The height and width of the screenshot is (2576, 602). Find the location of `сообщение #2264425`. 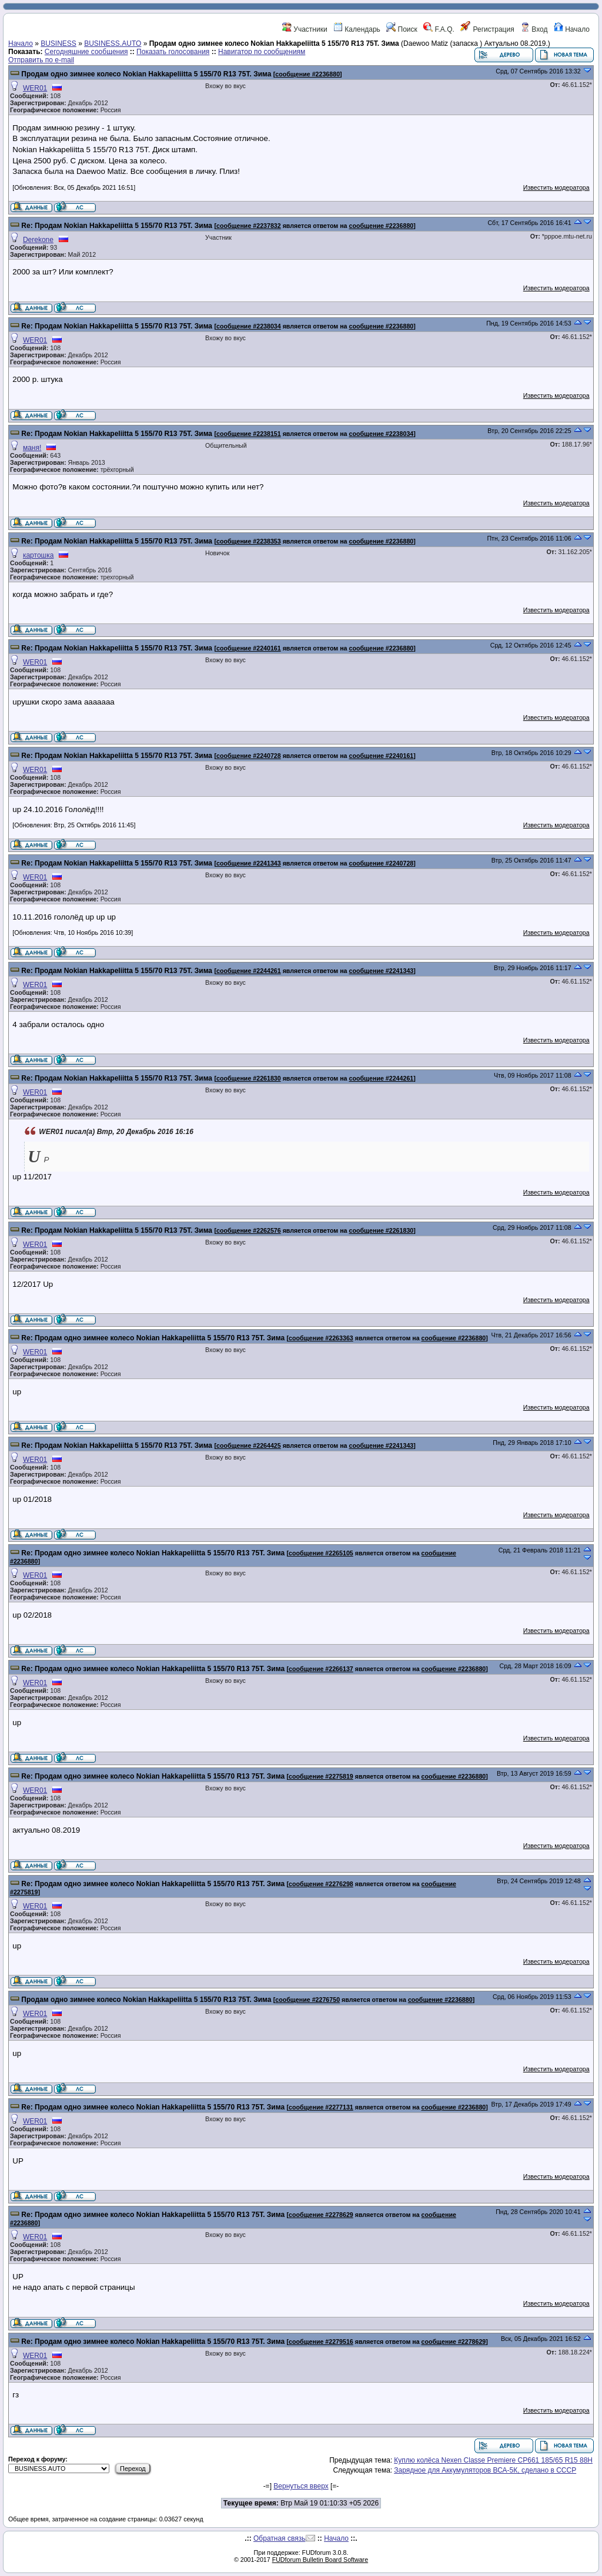

сообщение #2264425 is located at coordinates (248, 1445).